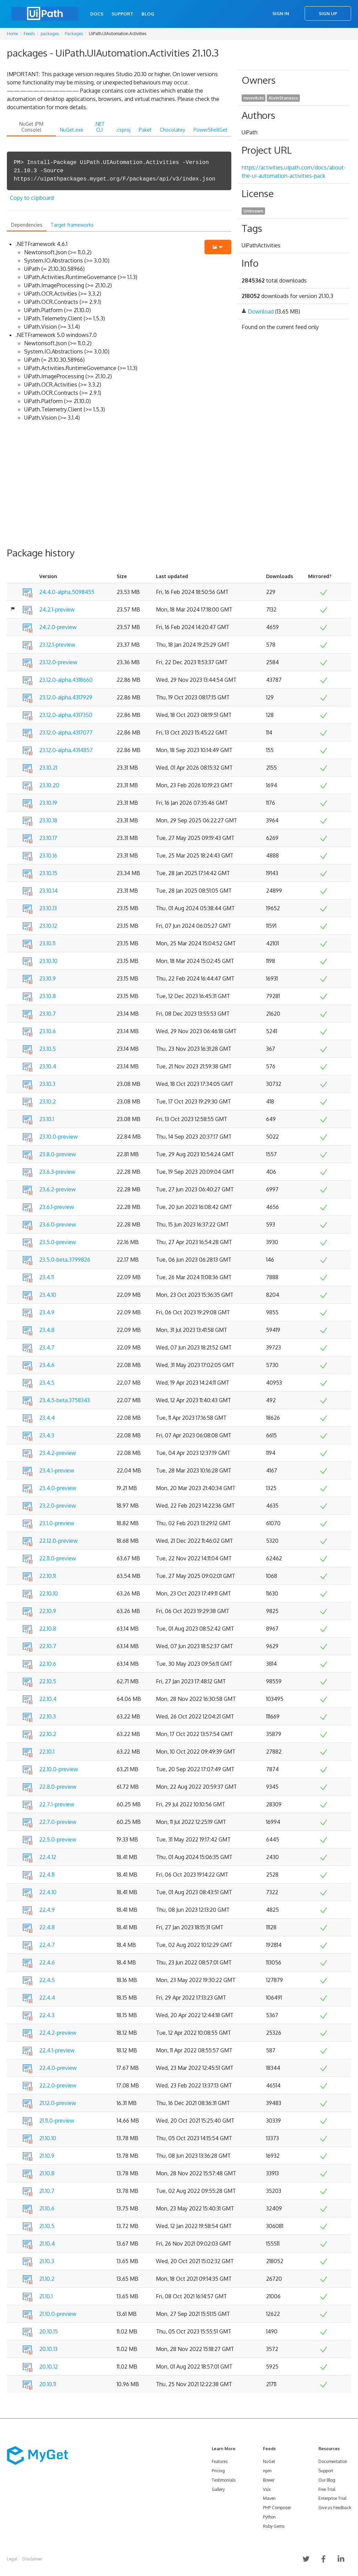  Describe the element at coordinates (65, 714) in the screenshot. I see `23.12.0-alpha.4317350` at that location.